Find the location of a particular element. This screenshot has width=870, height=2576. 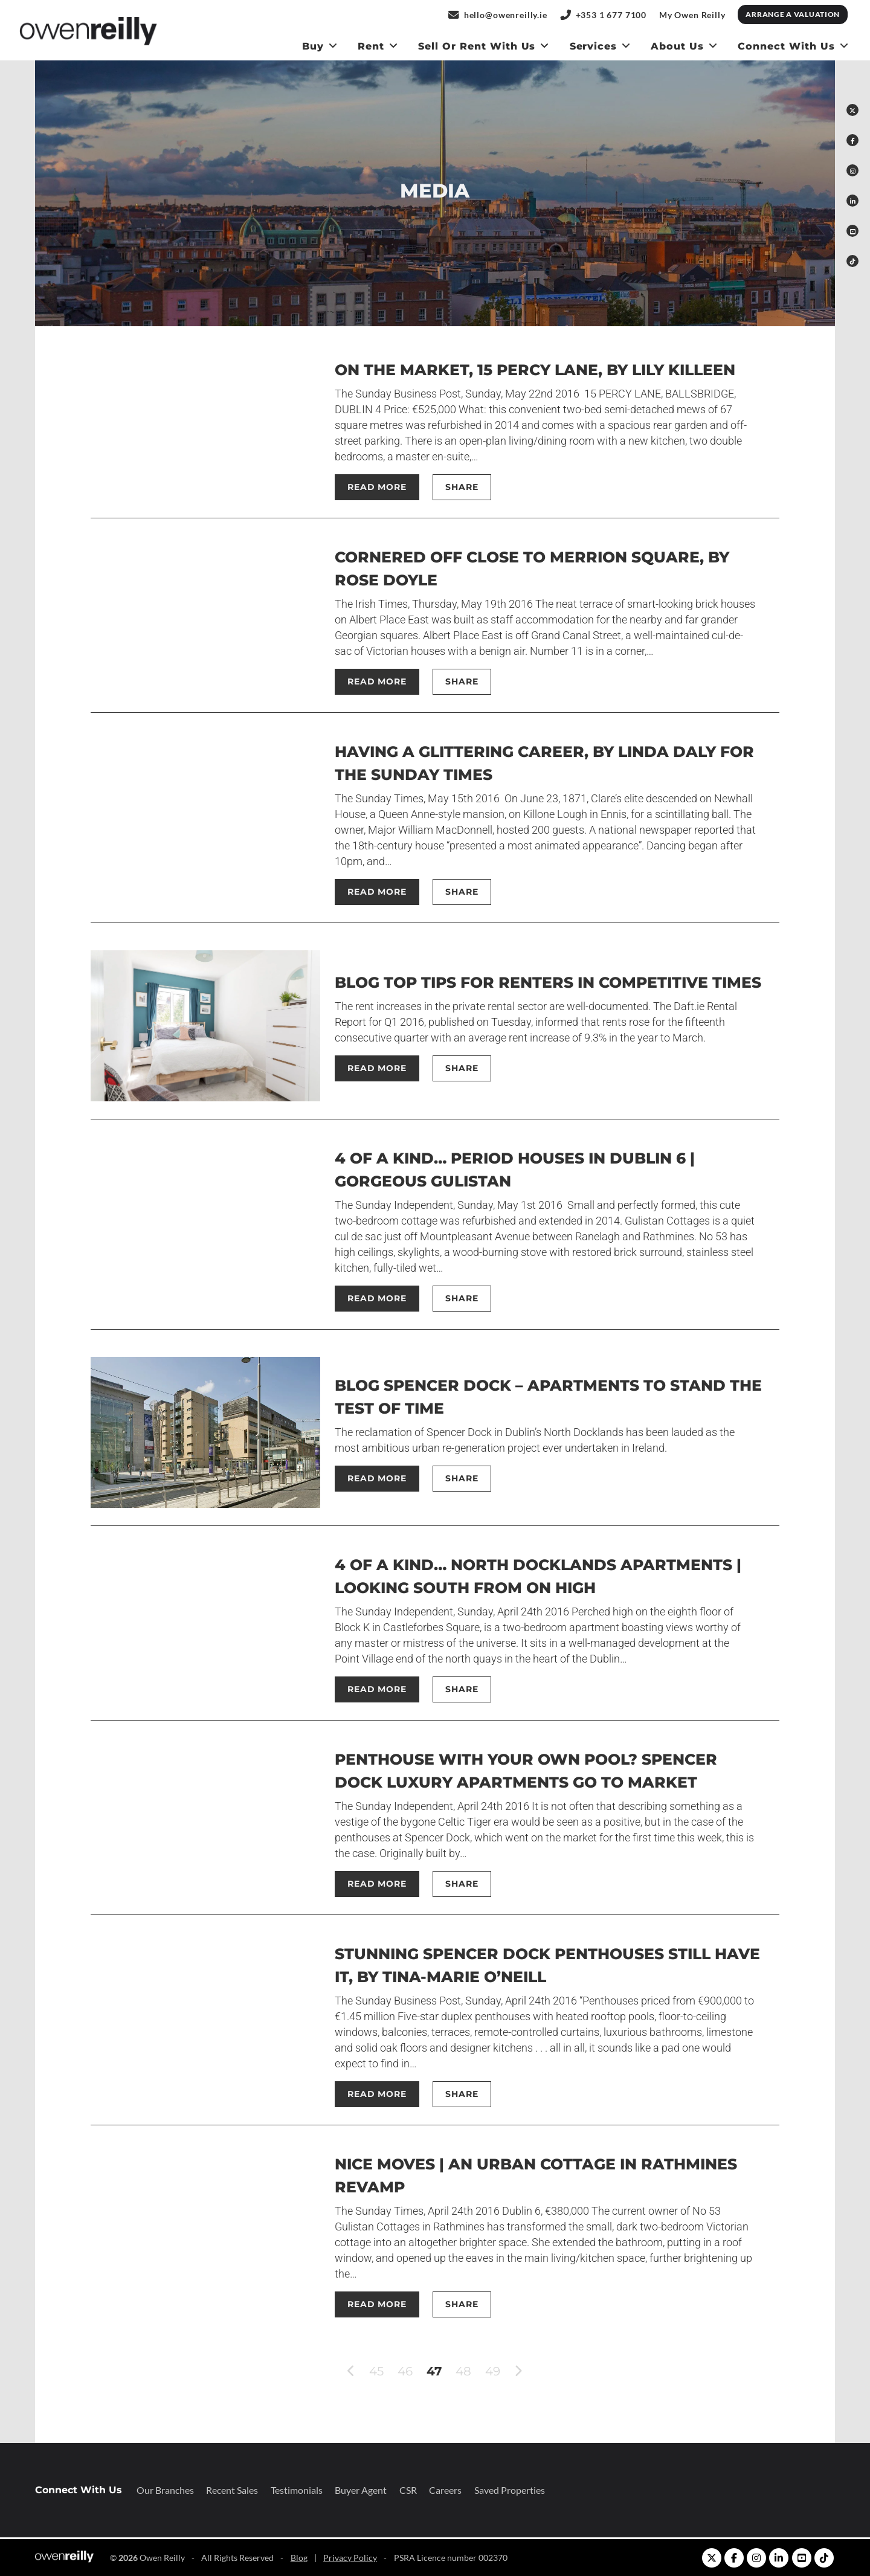

Connect With Us is located at coordinates (786, 46).